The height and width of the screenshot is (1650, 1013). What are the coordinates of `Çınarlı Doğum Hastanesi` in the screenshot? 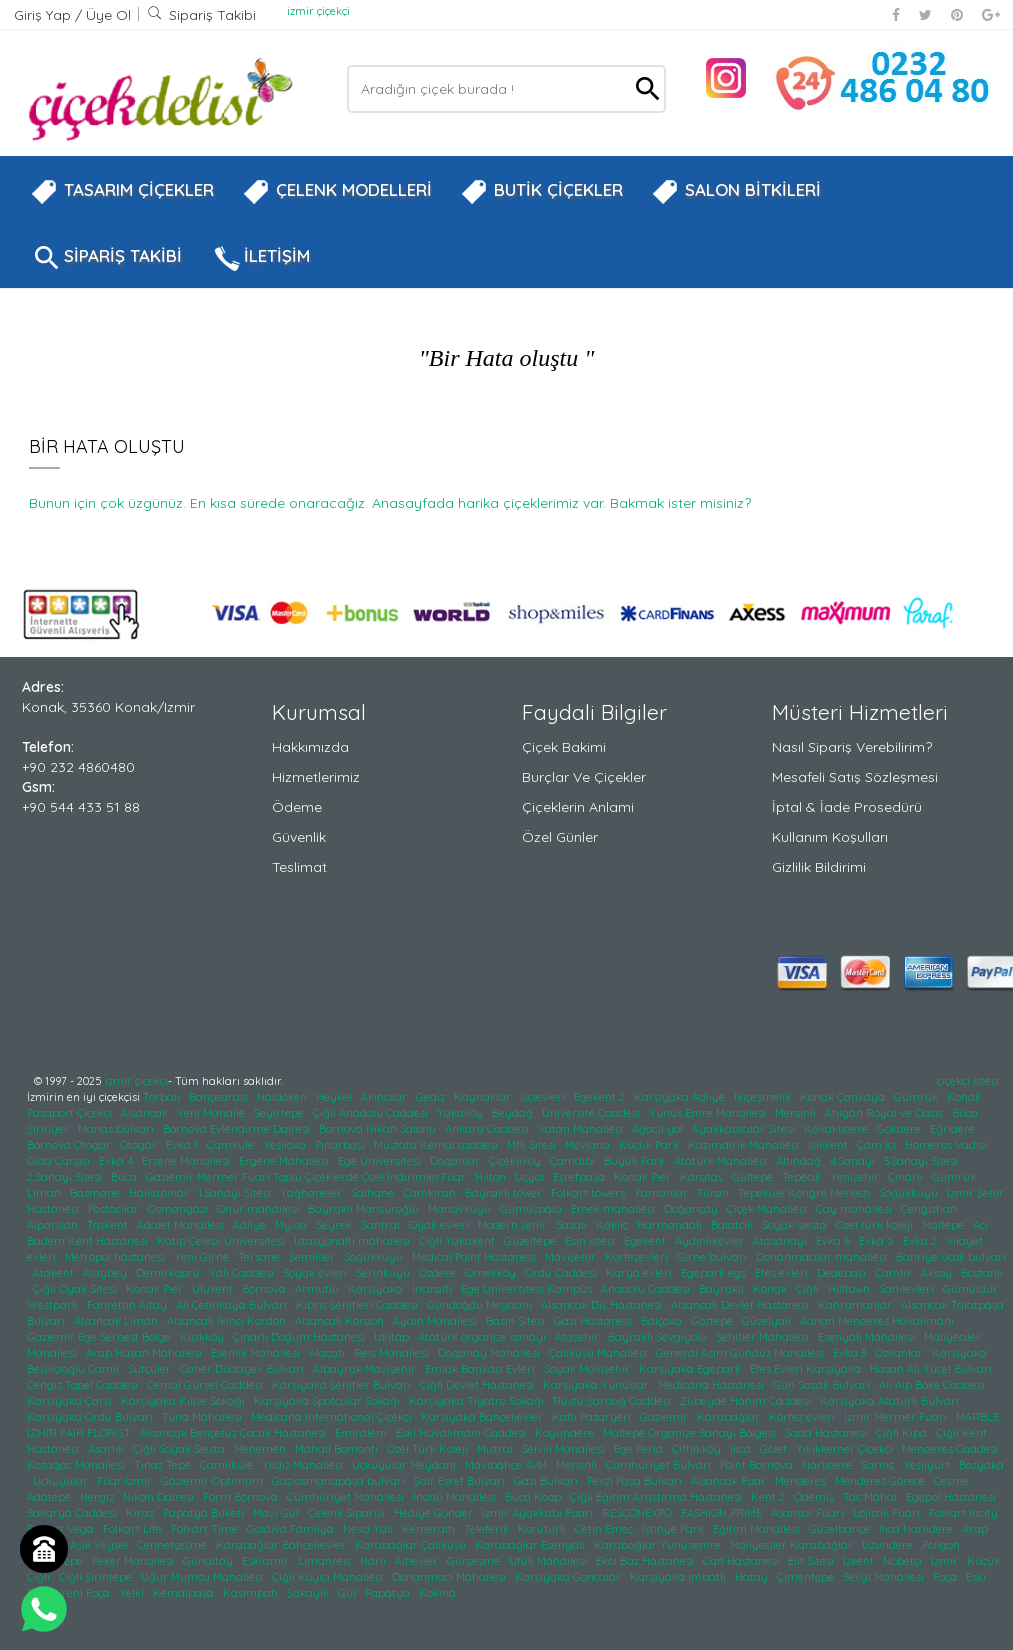 It's located at (300, 1337).